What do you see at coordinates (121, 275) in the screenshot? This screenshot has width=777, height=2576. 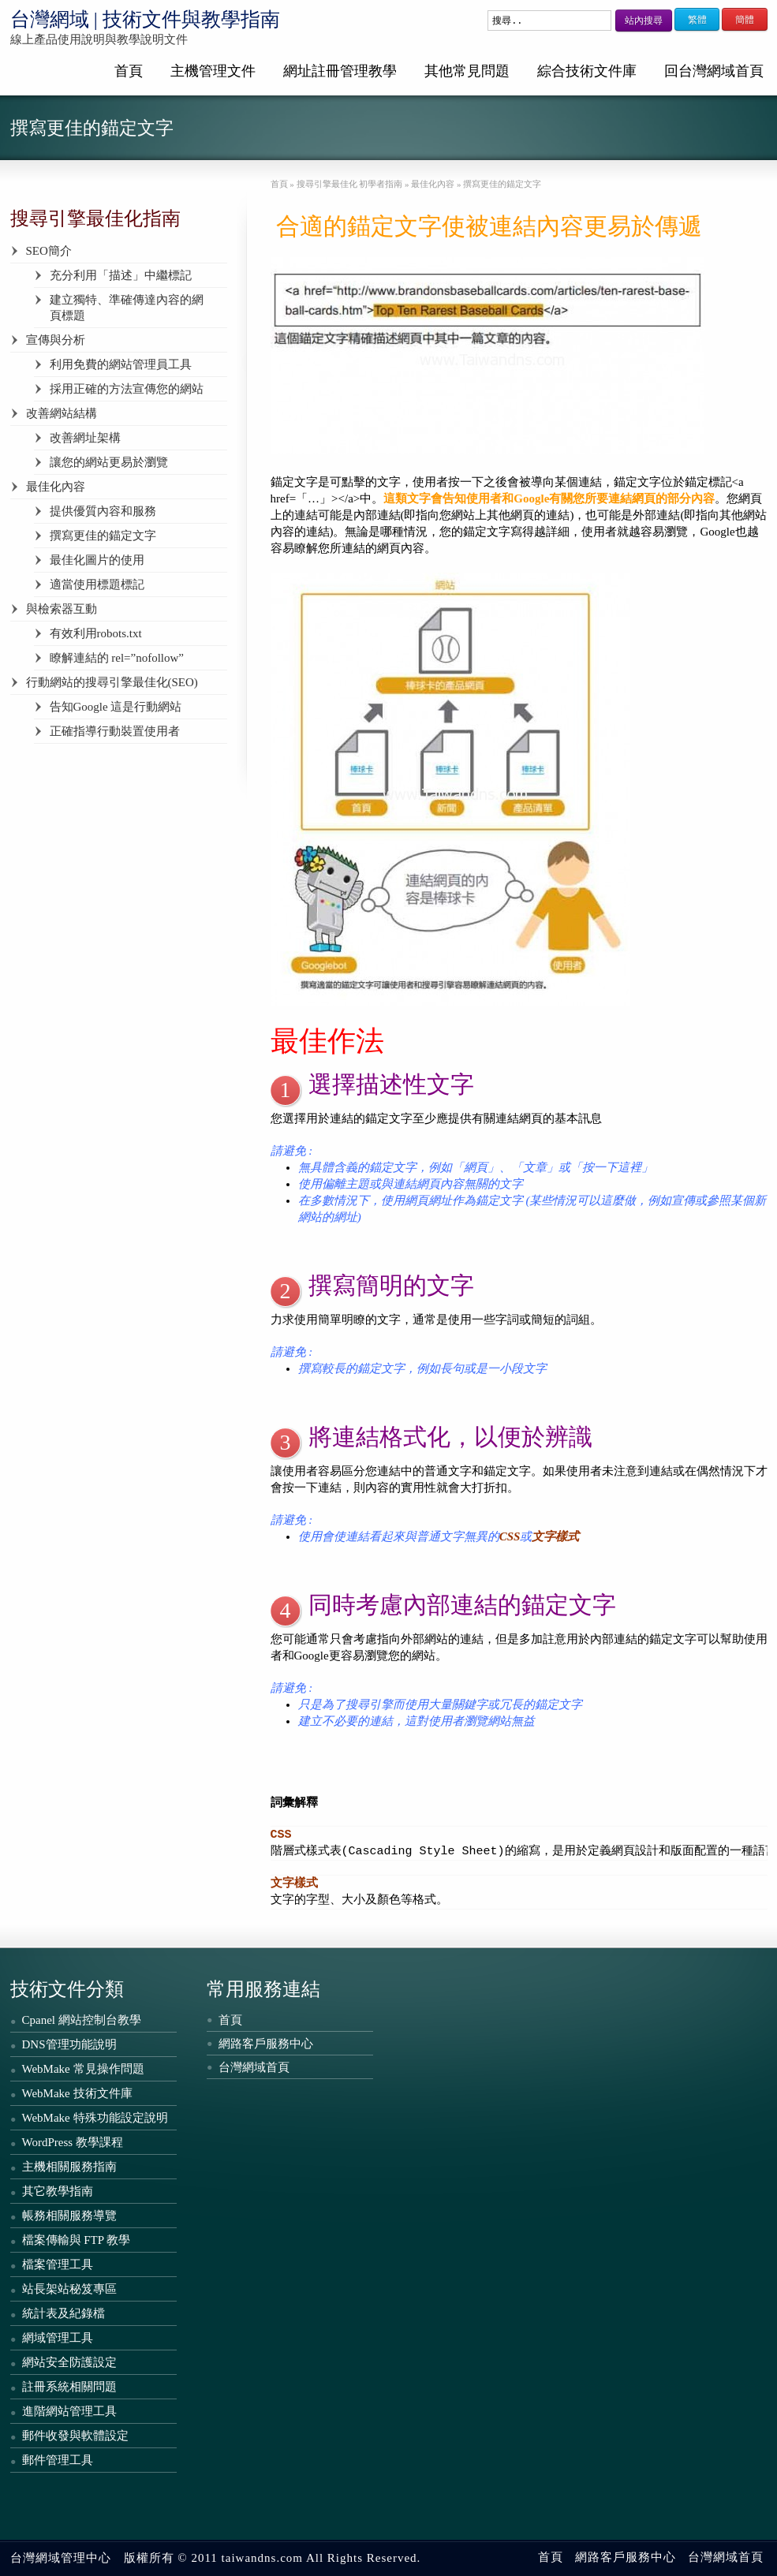 I see `充分利用「描述」中繼標記` at bounding box center [121, 275].